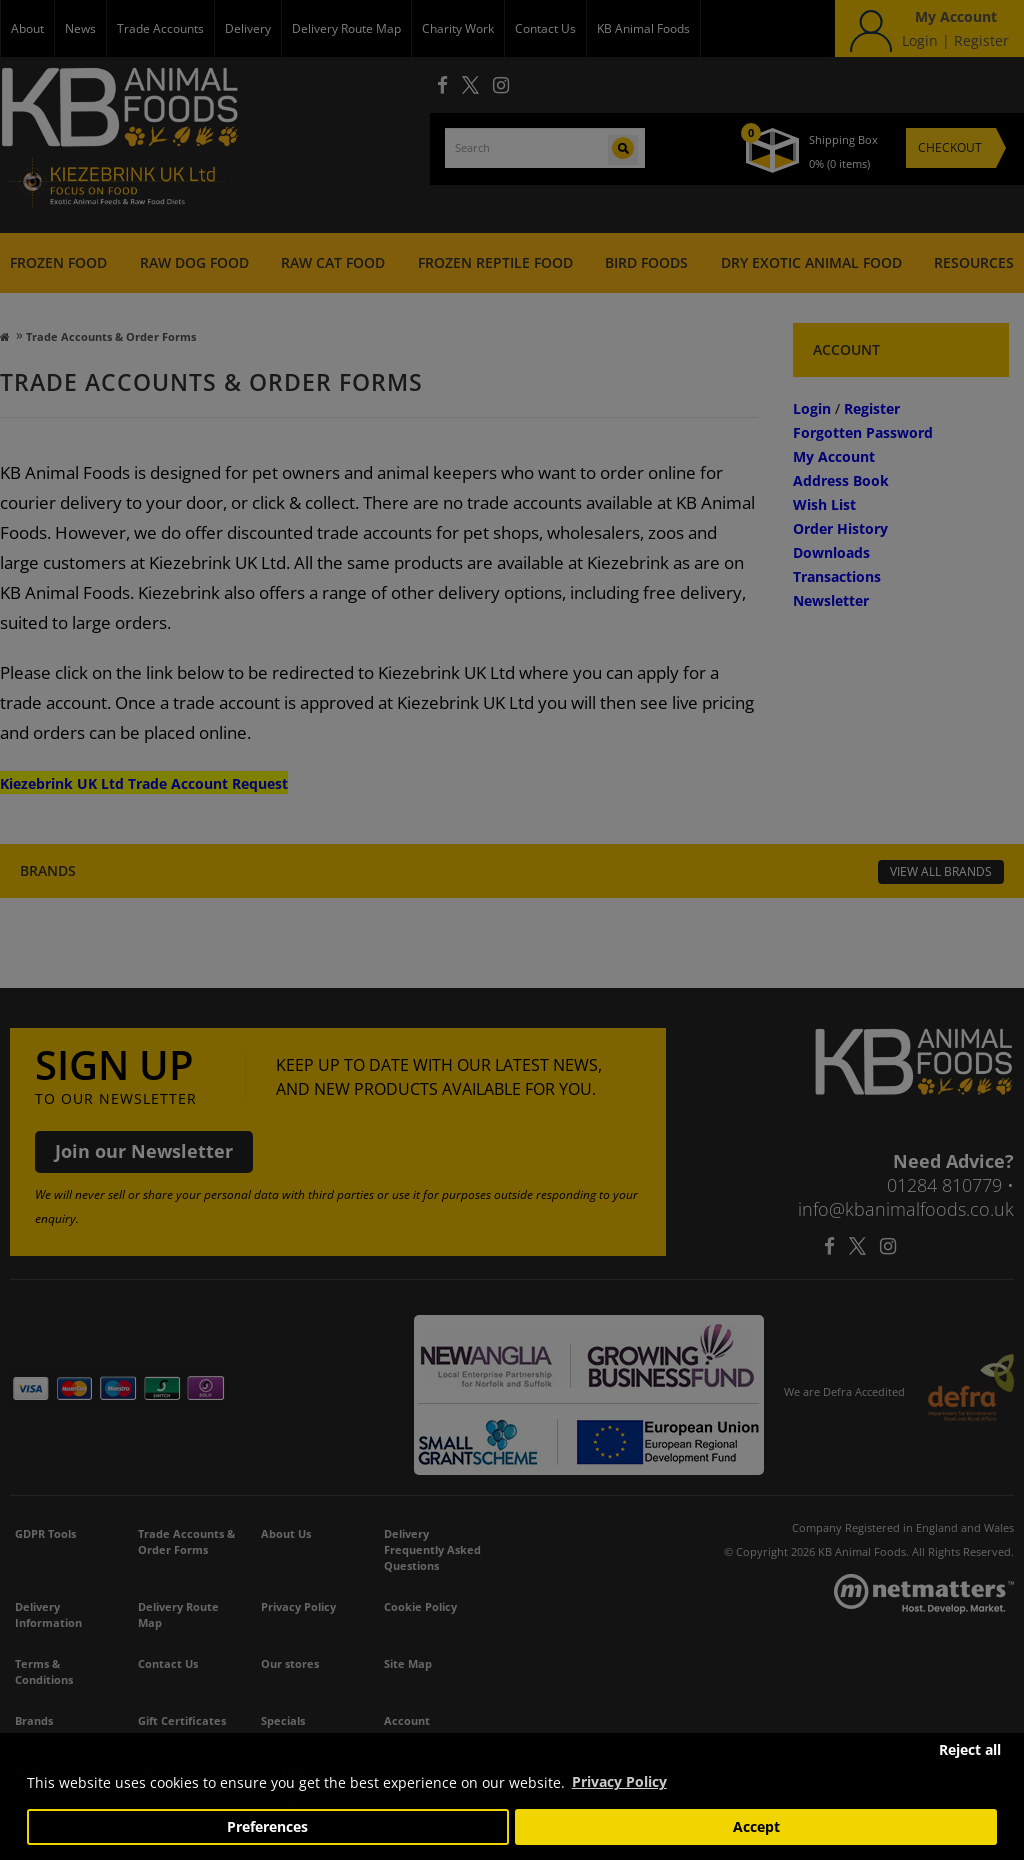 The image size is (1024, 1860). Describe the element at coordinates (267, 1827) in the screenshot. I see `Preferences [button]` at that location.